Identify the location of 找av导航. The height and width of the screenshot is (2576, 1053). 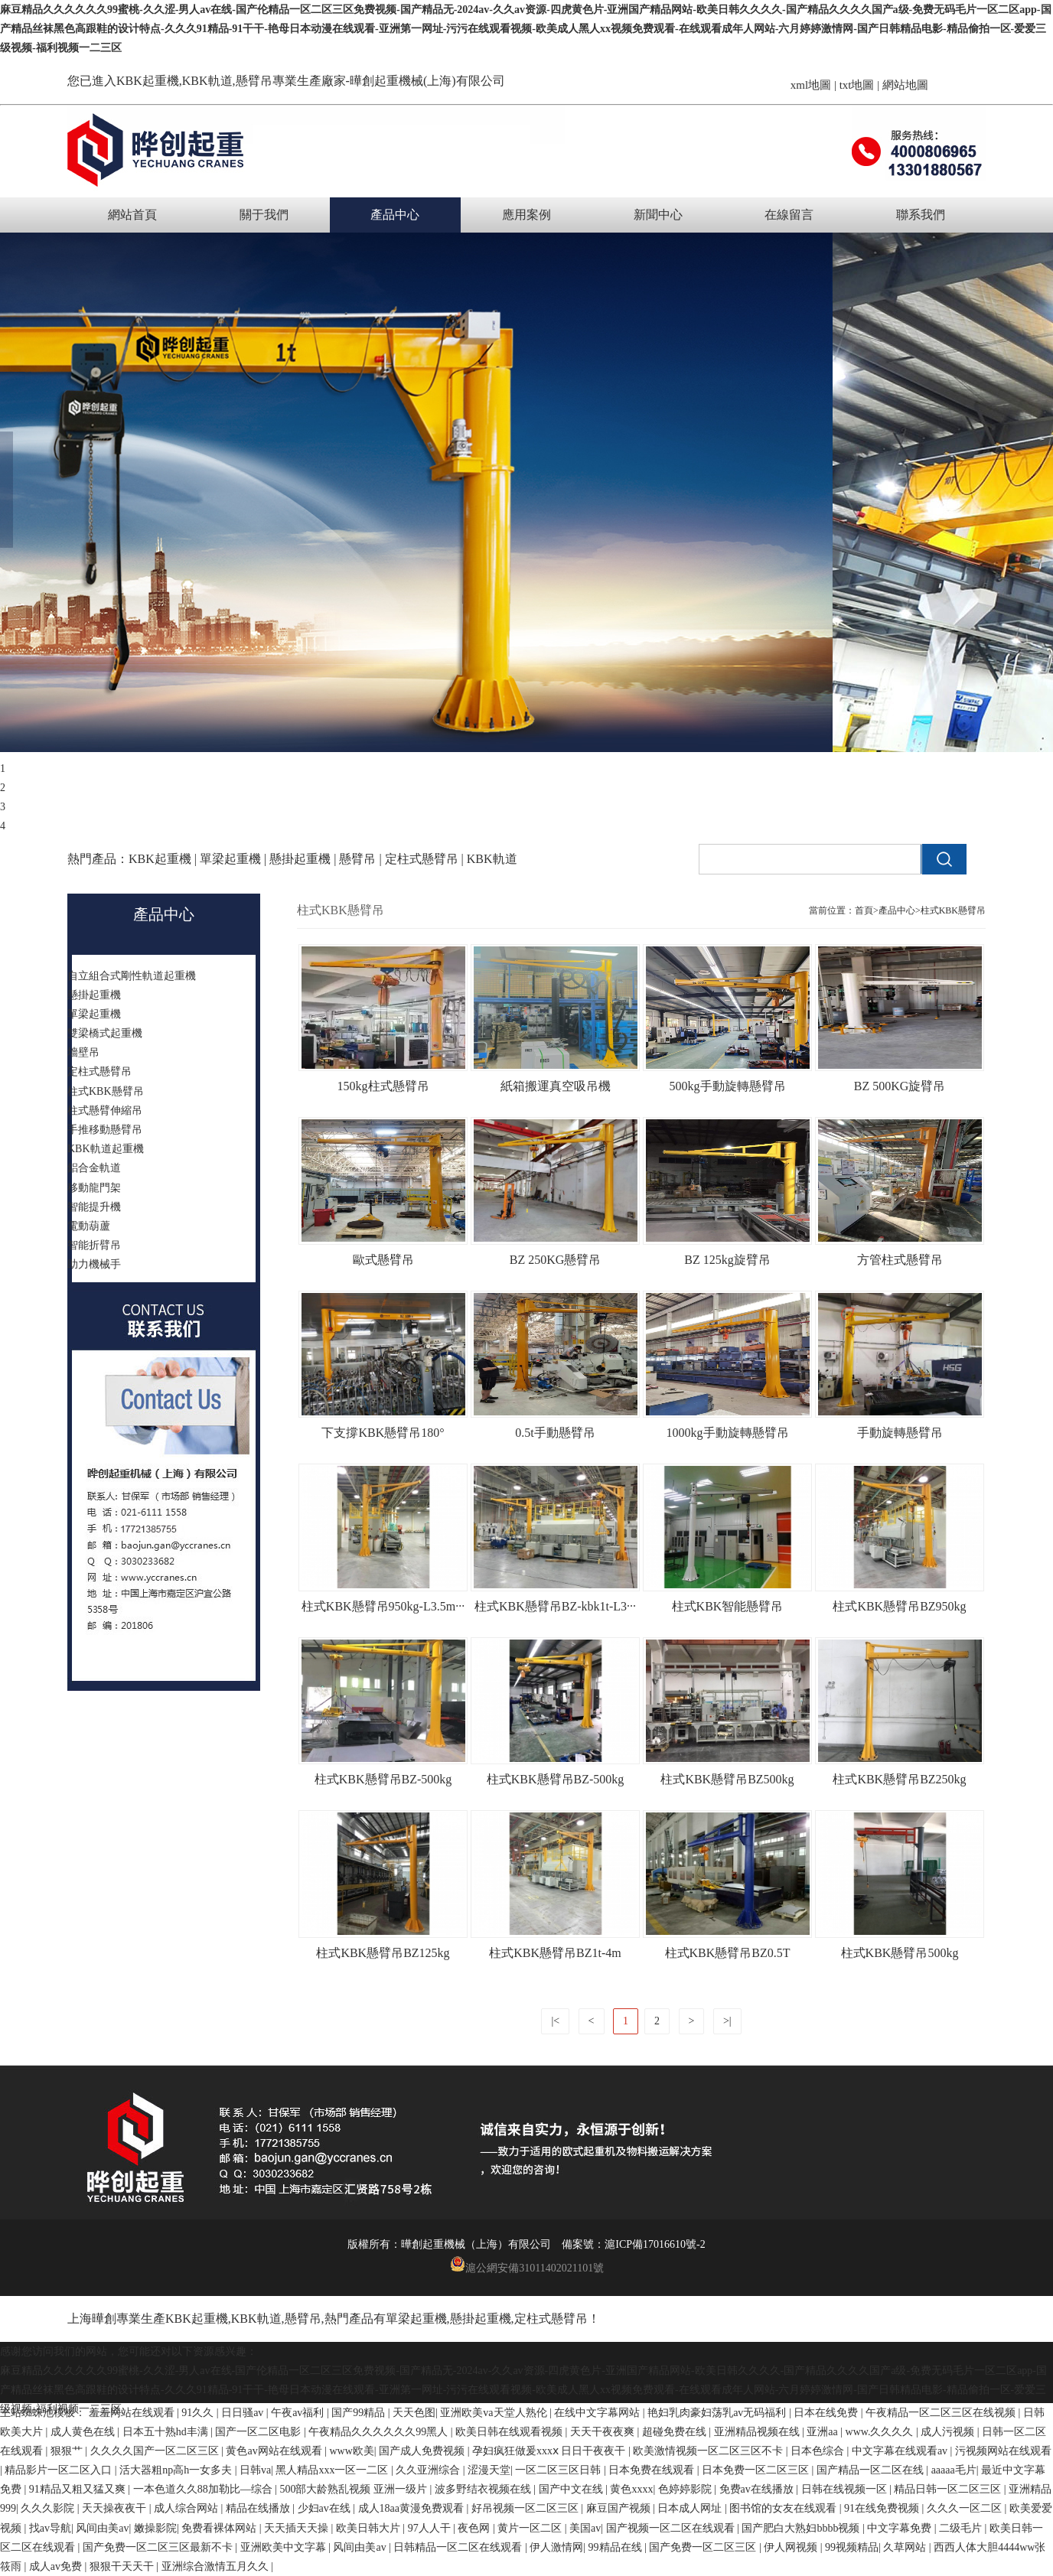
(50, 2528).